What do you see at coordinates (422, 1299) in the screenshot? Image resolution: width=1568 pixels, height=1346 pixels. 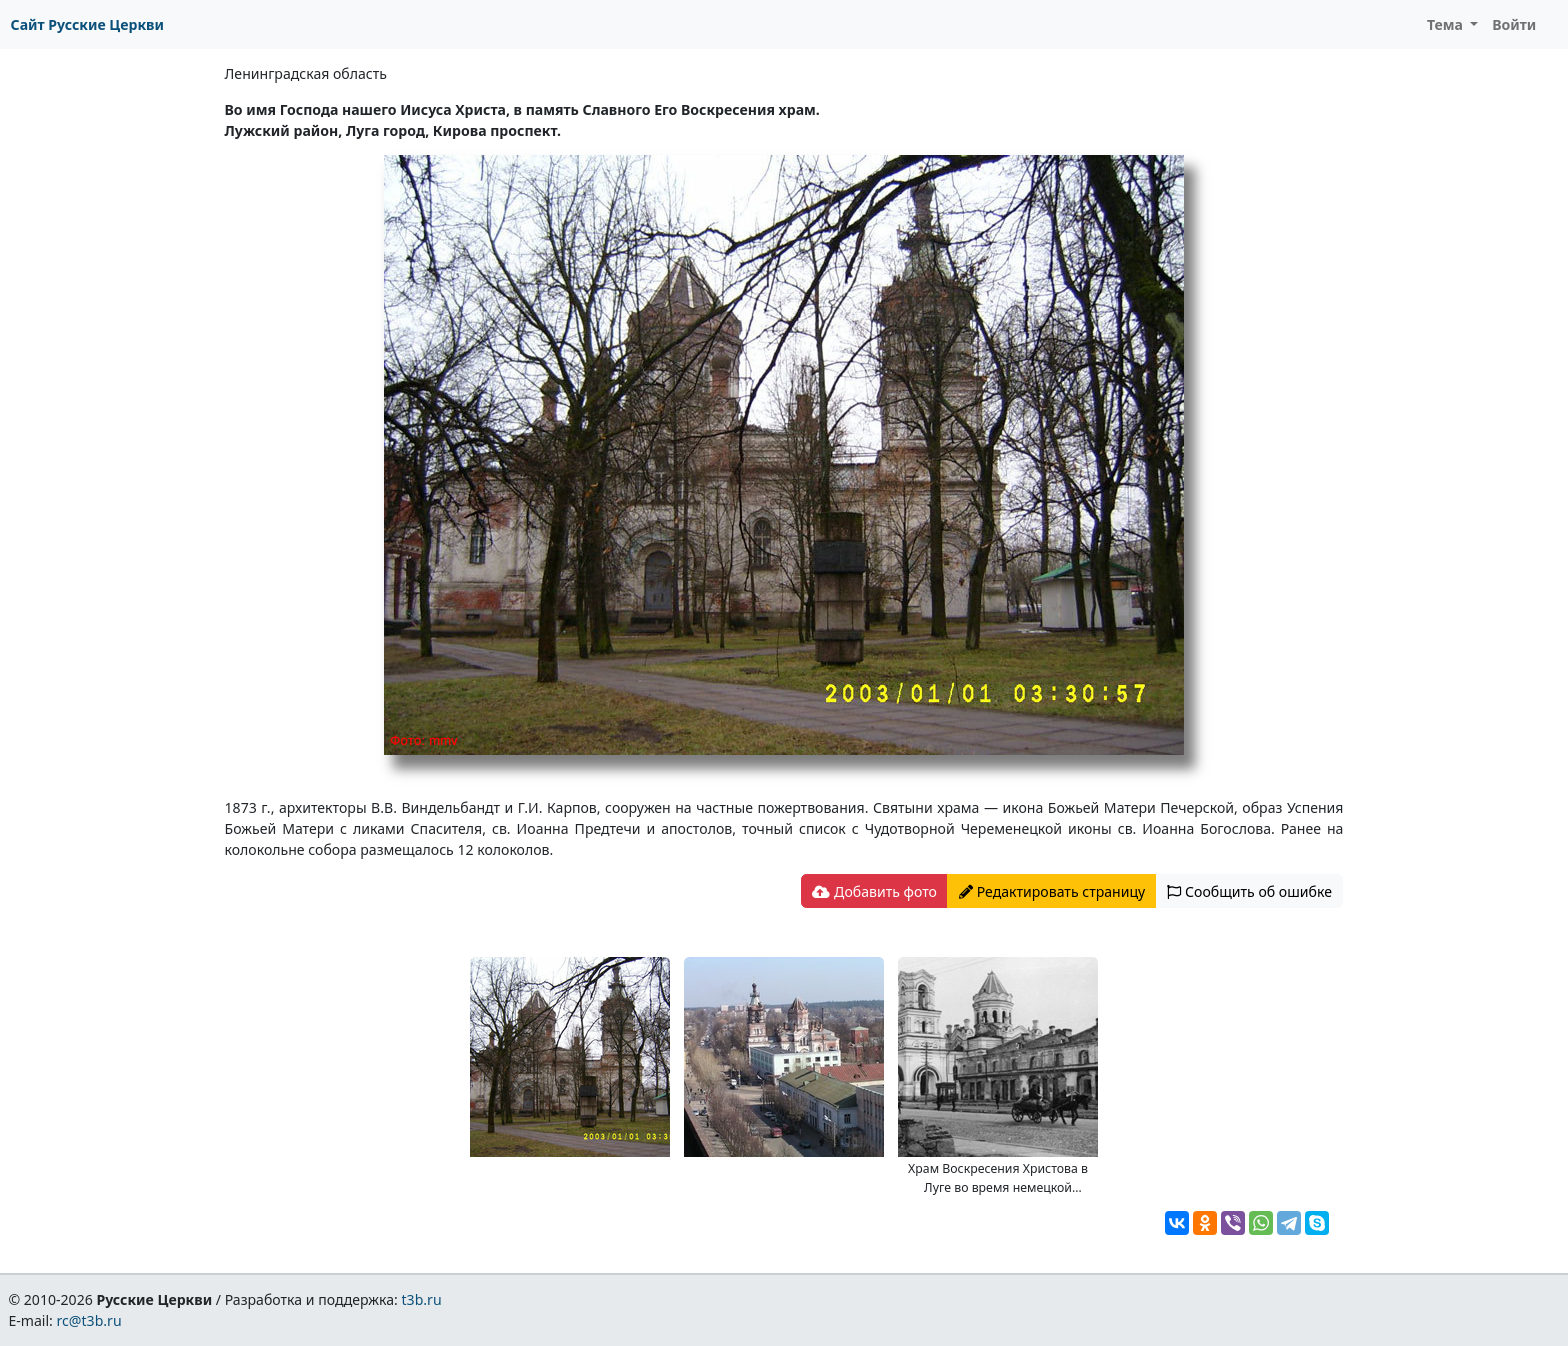 I see `t3b.ru` at bounding box center [422, 1299].